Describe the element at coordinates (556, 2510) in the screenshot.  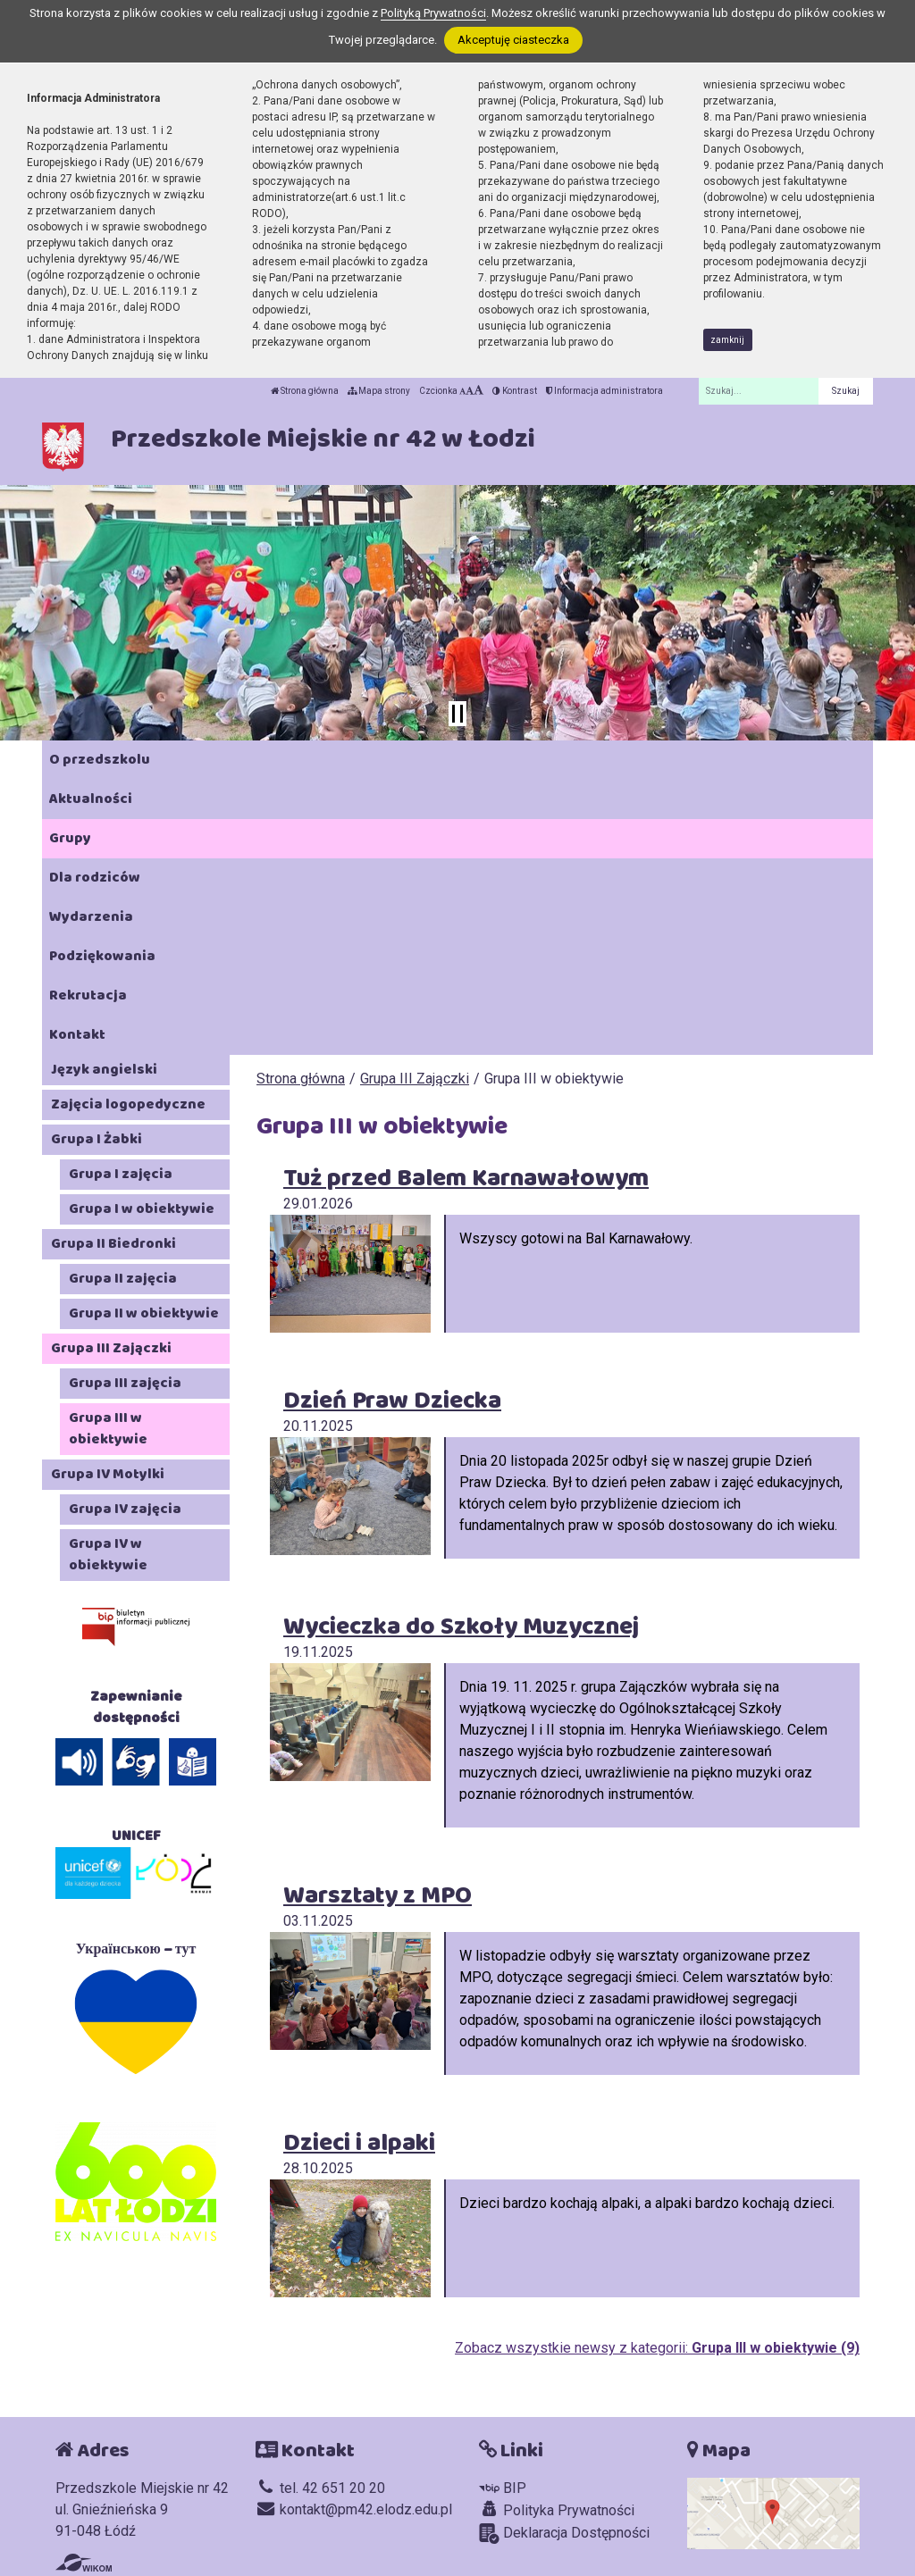
I see `Polityka Prywatności` at that location.